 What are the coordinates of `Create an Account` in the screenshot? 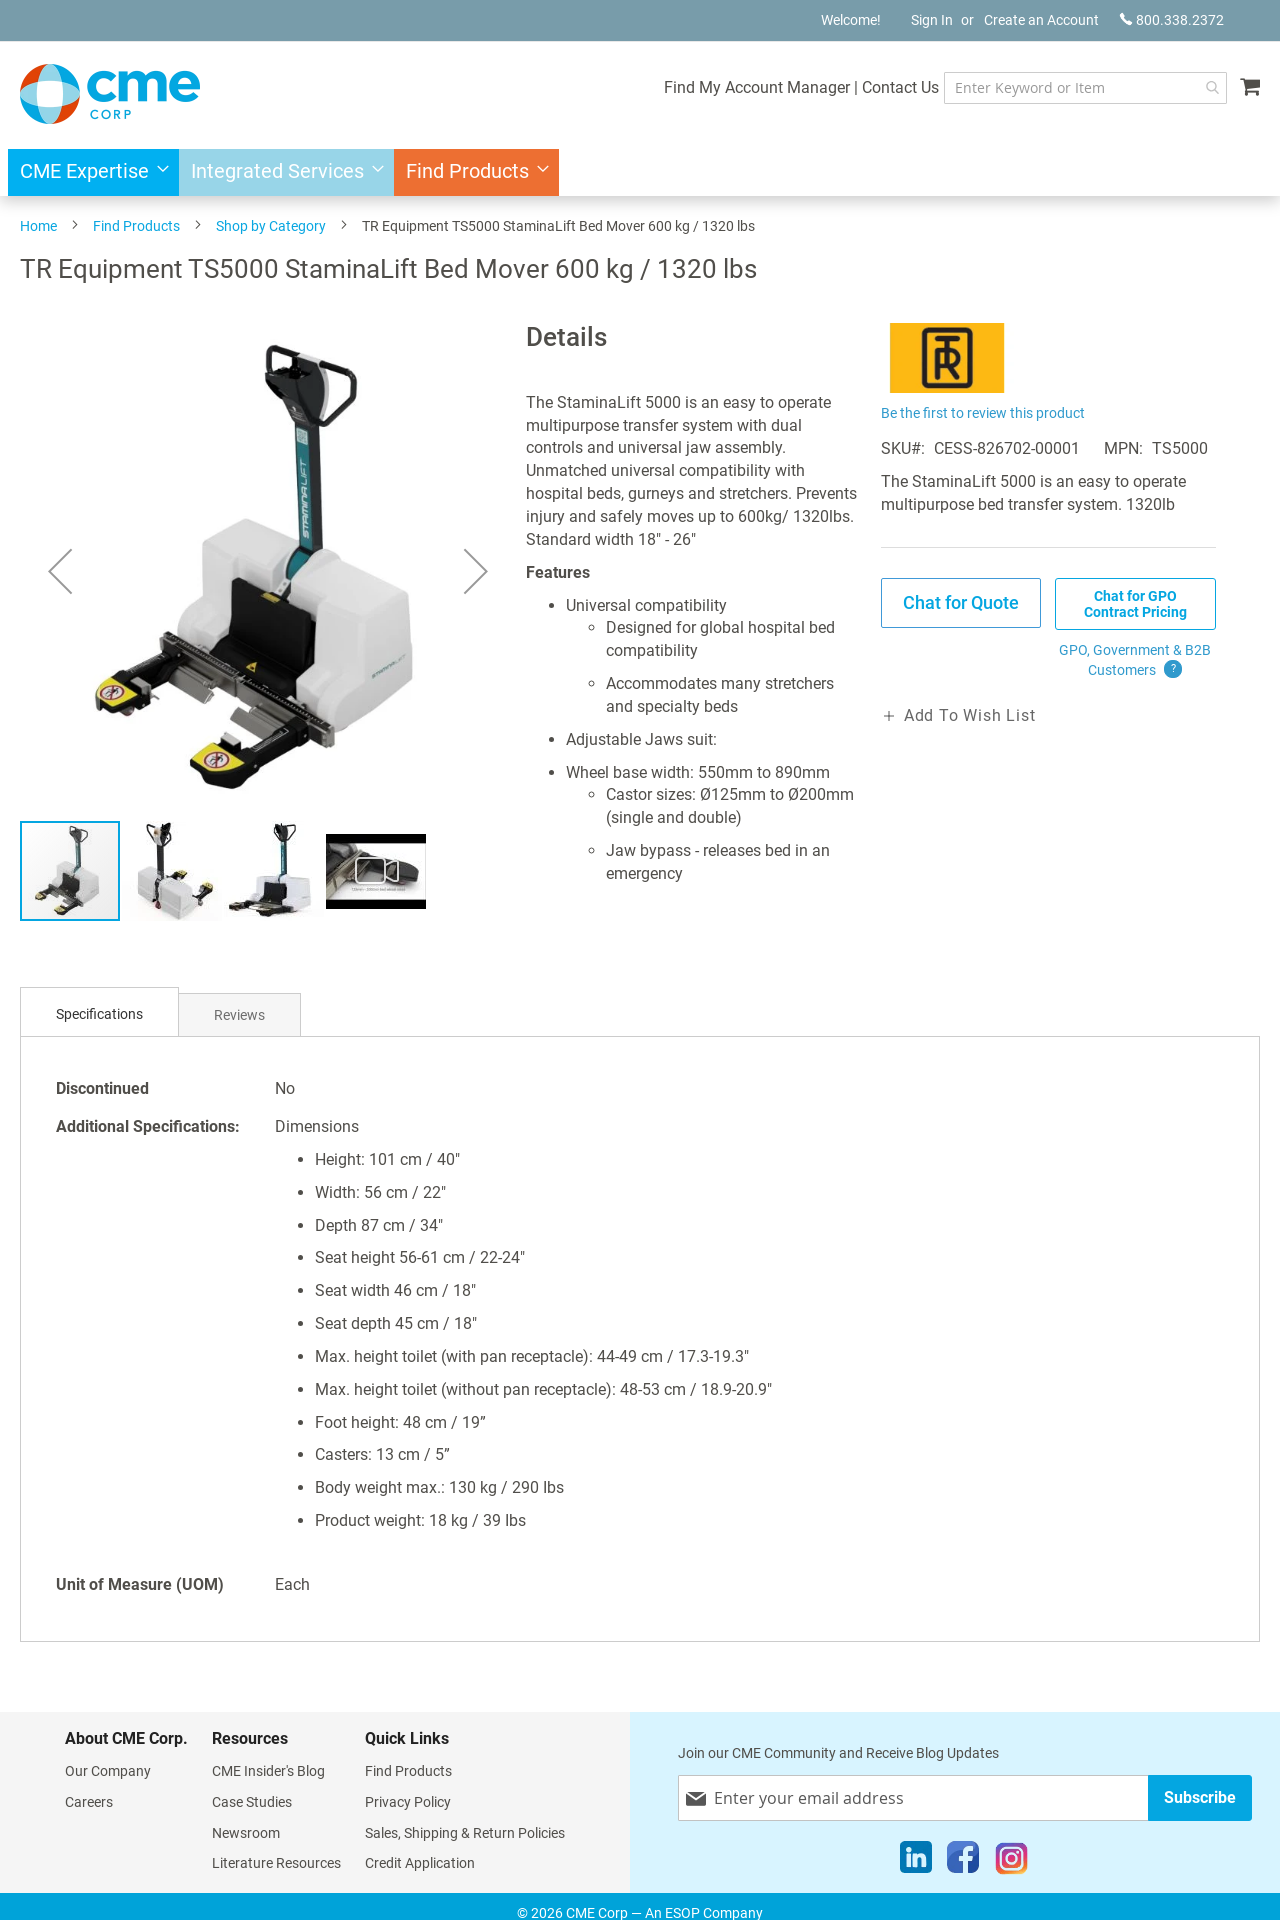 It's located at (1041, 20).